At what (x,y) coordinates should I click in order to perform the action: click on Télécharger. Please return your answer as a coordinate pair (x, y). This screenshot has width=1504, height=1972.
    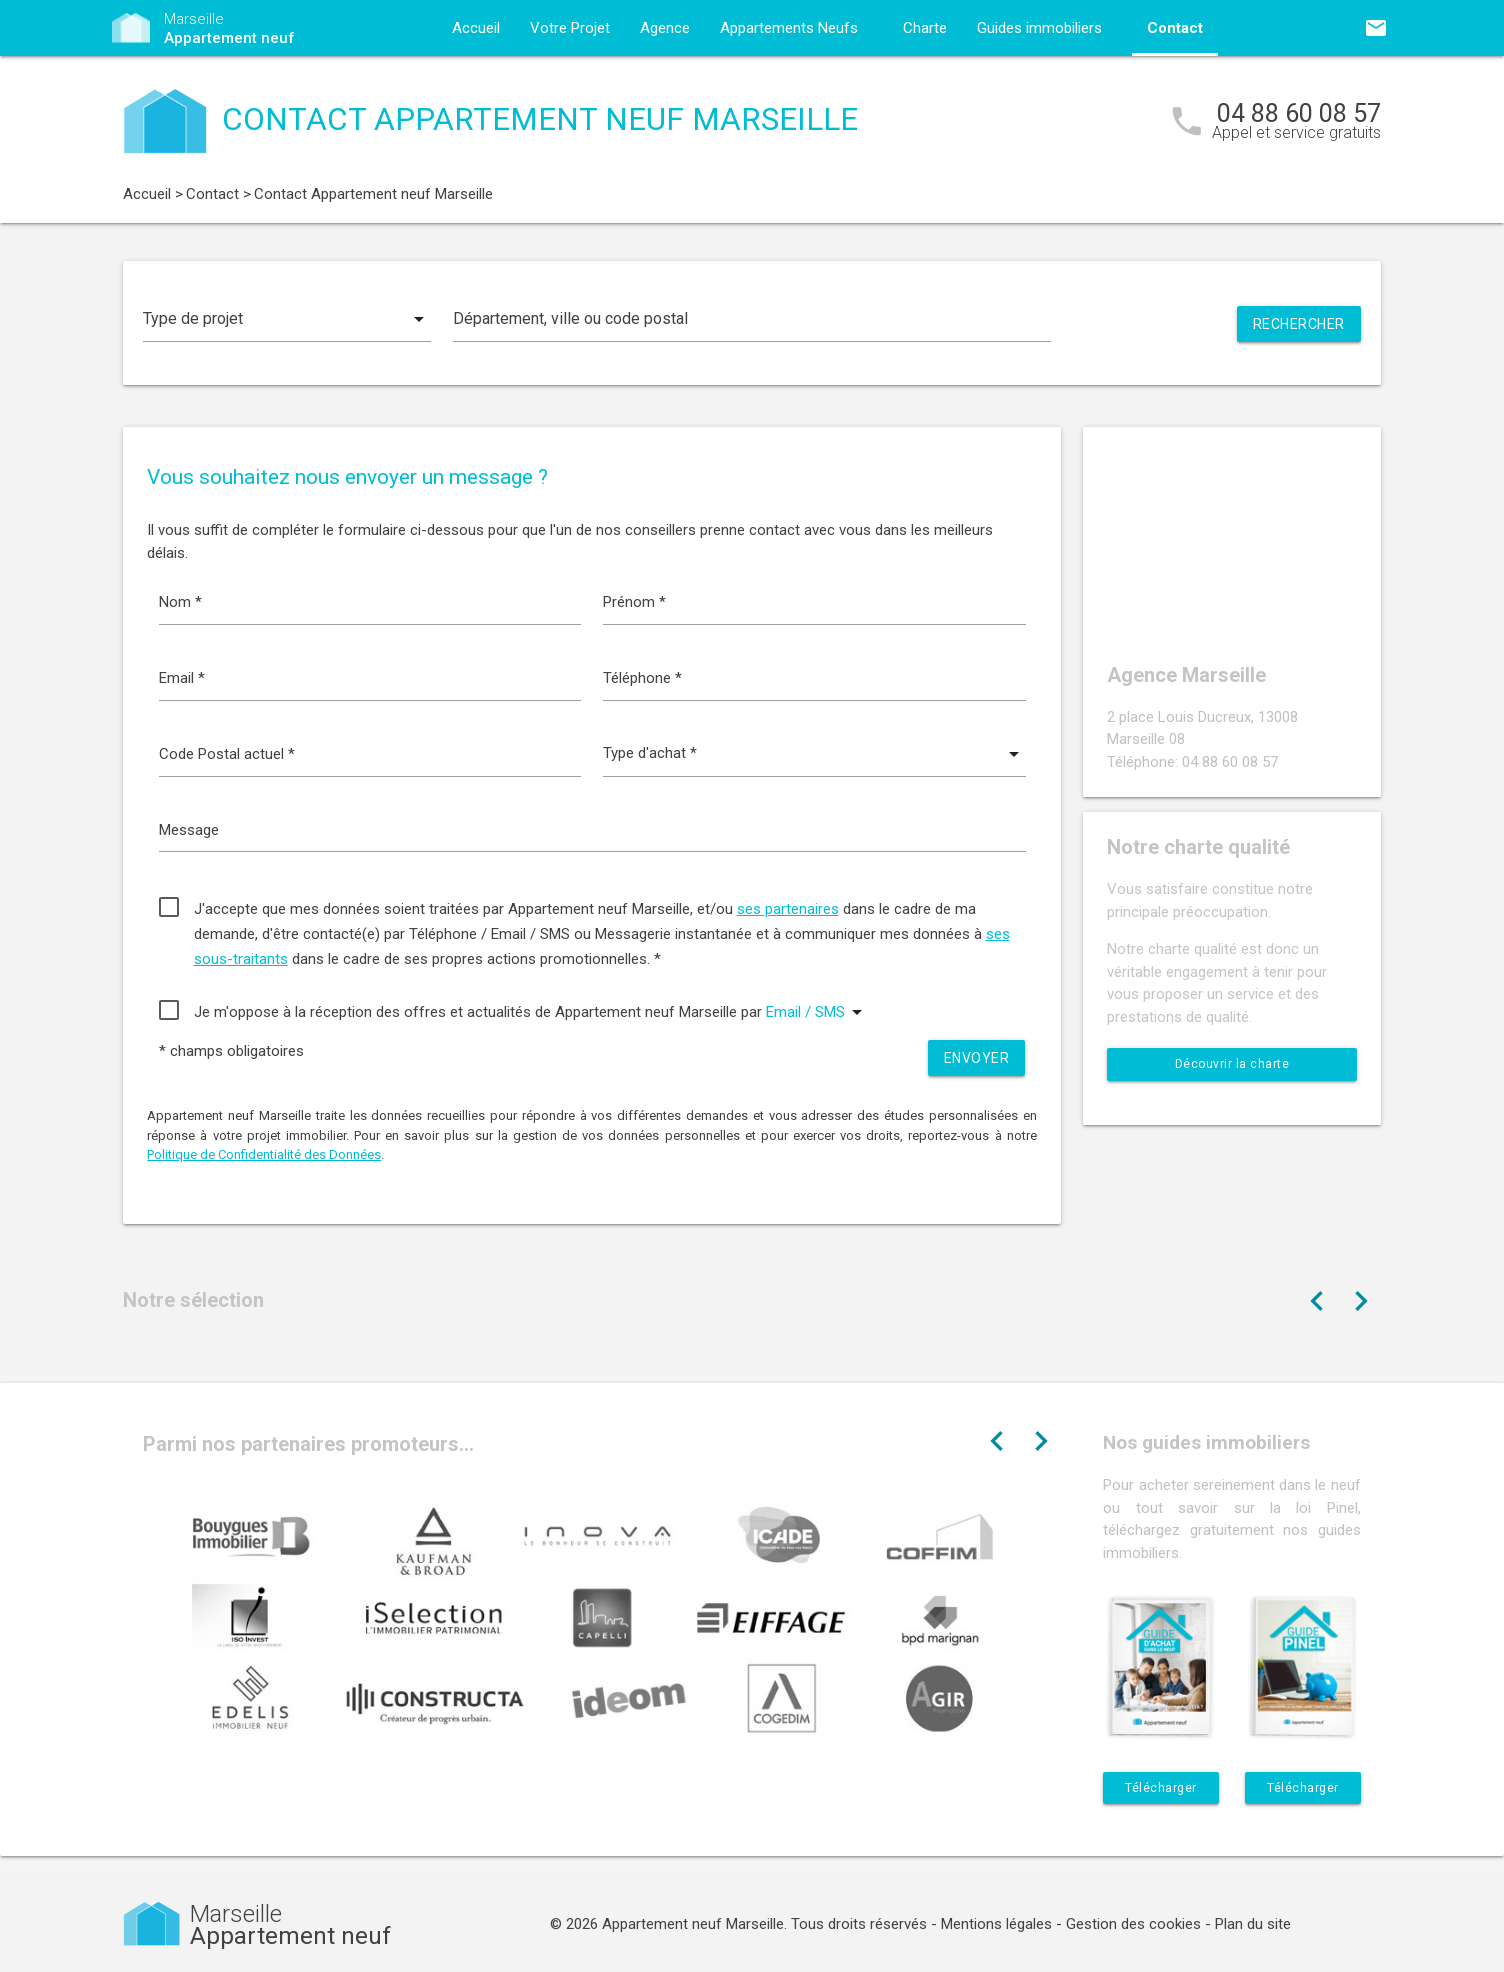
    Looking at the image, I should click on (1161, 1788).